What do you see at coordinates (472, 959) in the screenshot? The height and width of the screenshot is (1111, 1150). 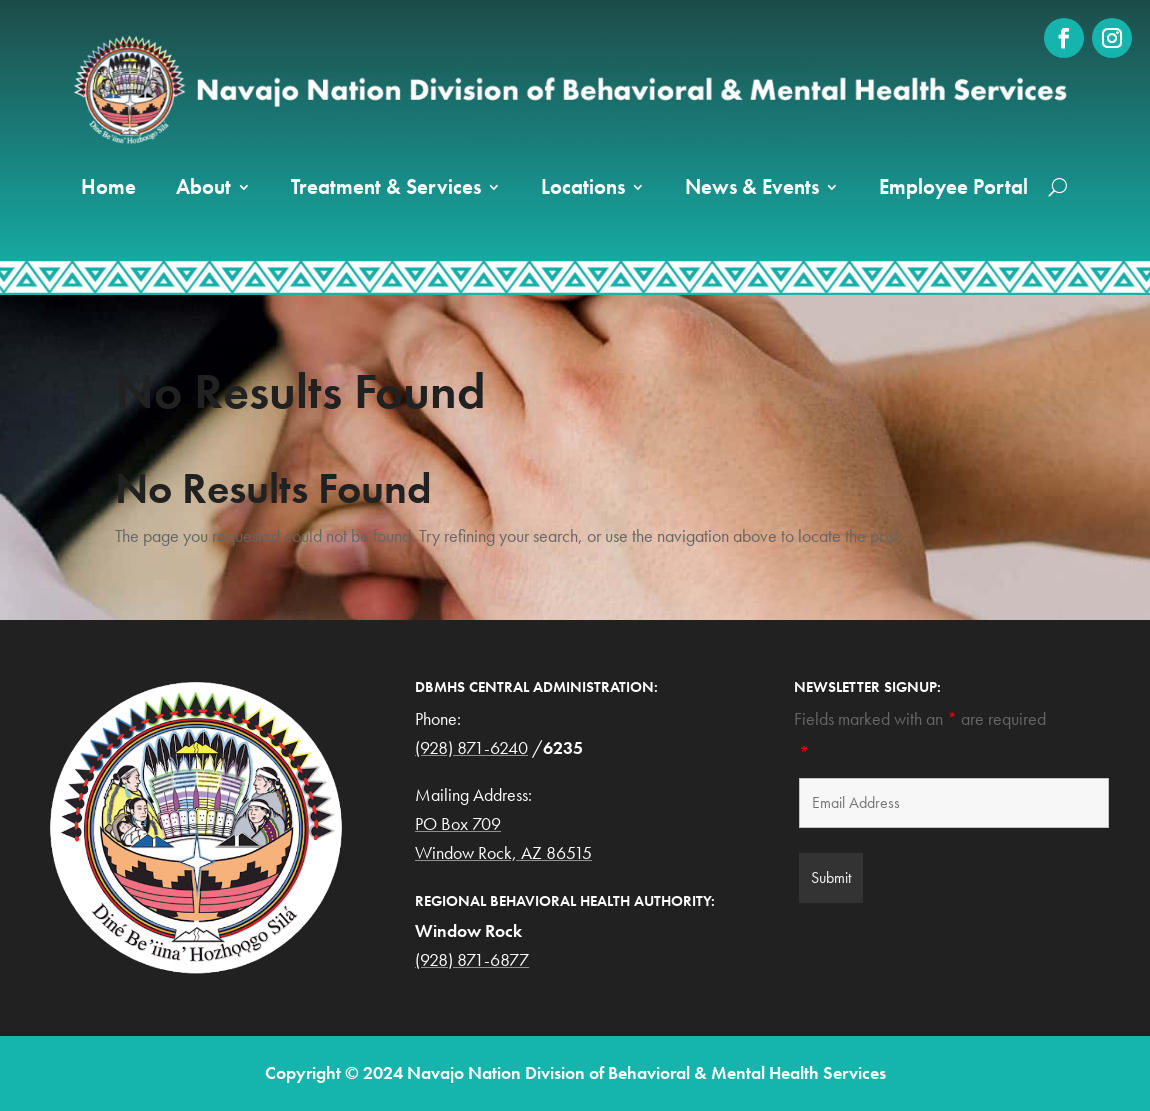 I see `(928) 871-6877 [link]` at bounding box center [472, 959].